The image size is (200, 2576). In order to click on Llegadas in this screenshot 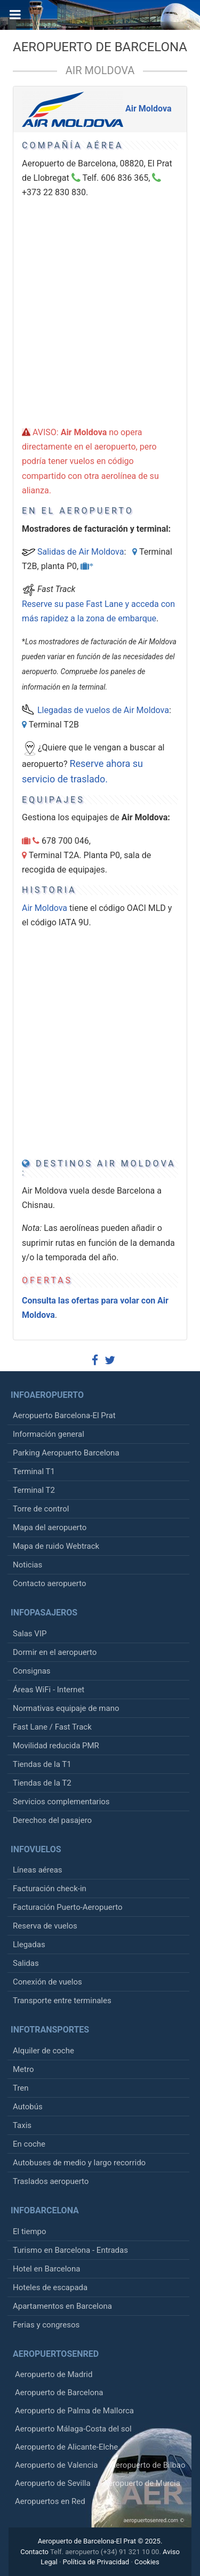, I will do `click(29, 1944)`.